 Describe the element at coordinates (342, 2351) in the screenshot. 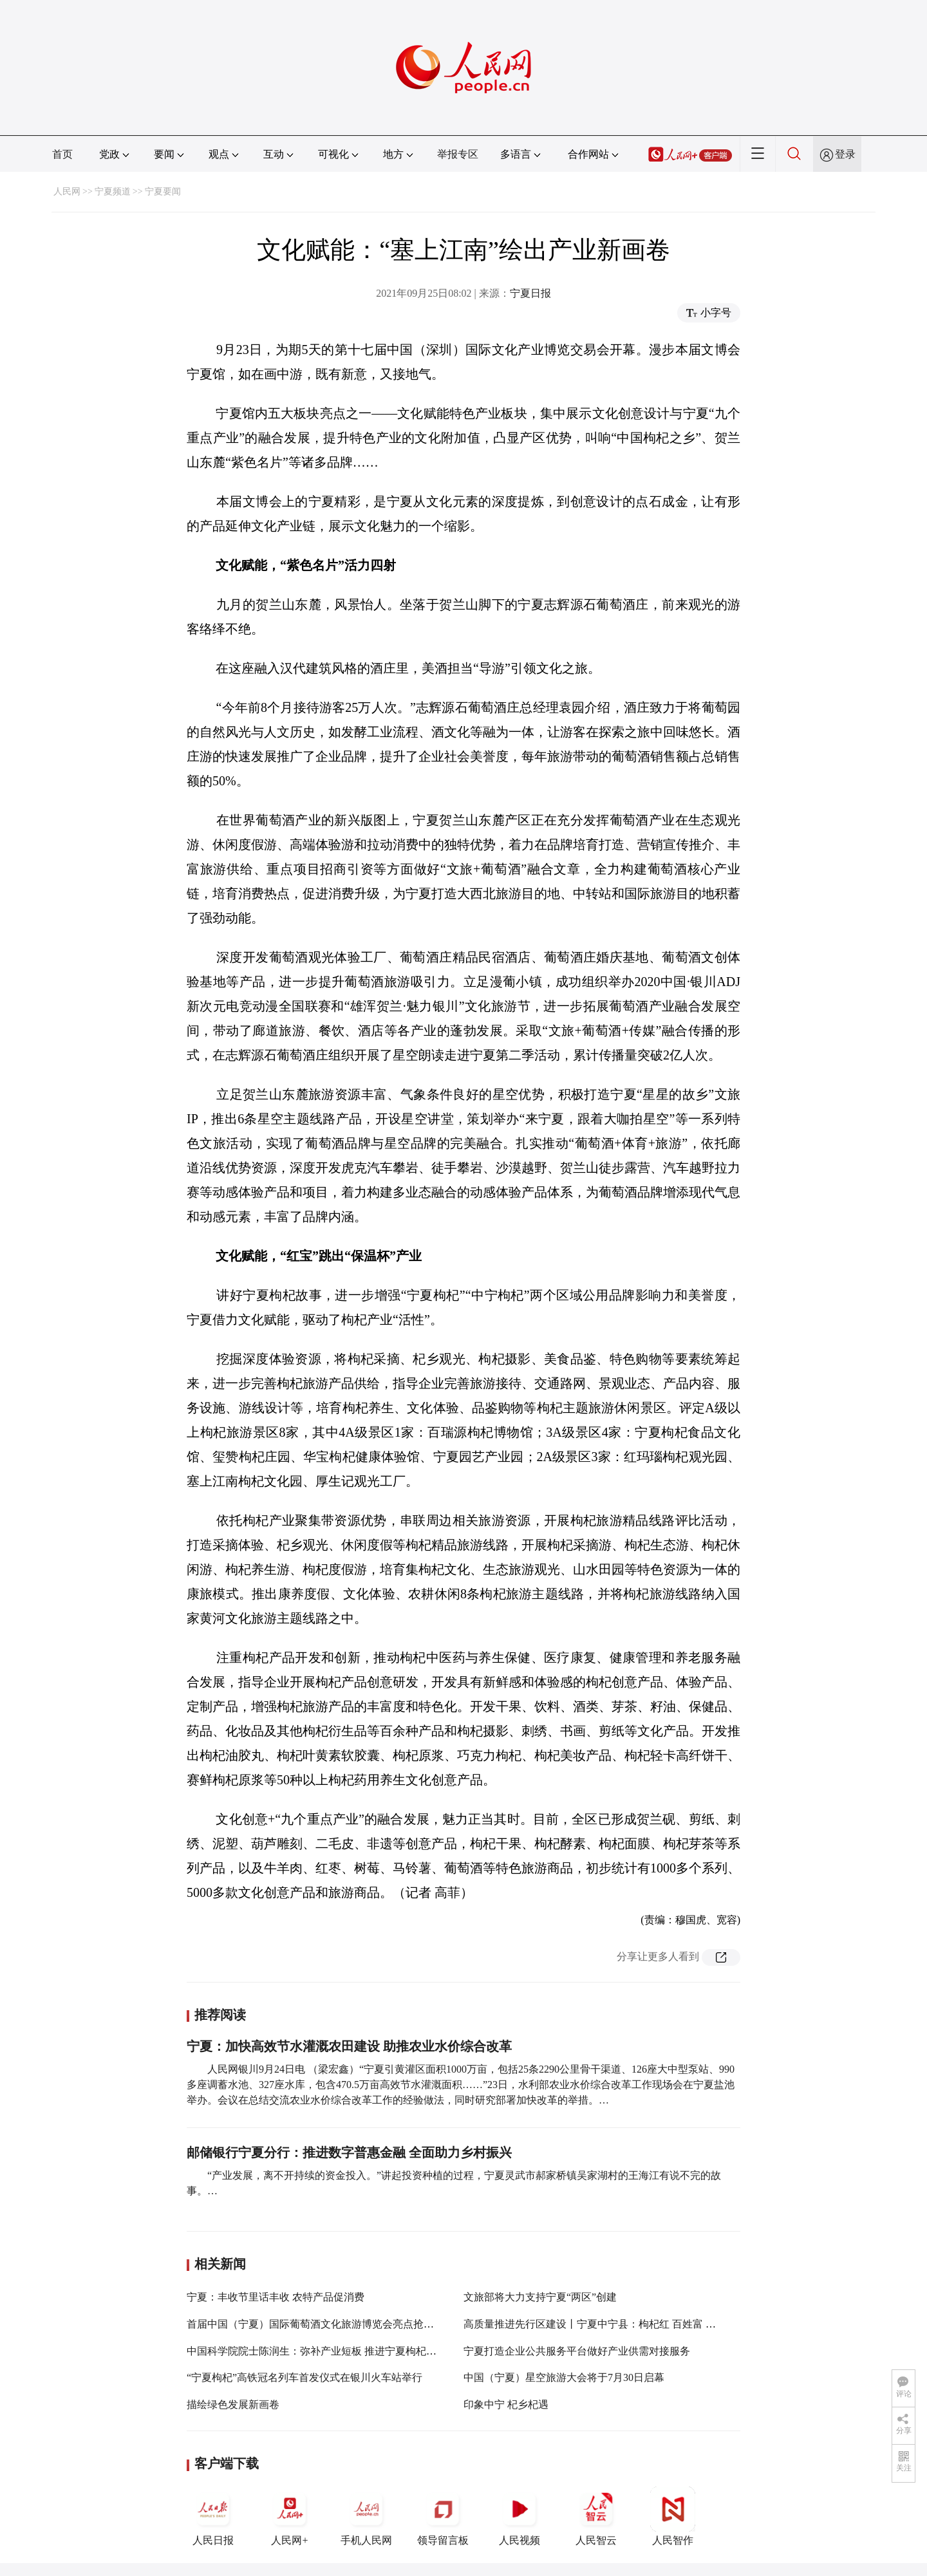

I see `中国科学院院士陈润生：弥补产业短板 推进宁夏枸杞产业高质量发展` at that location.